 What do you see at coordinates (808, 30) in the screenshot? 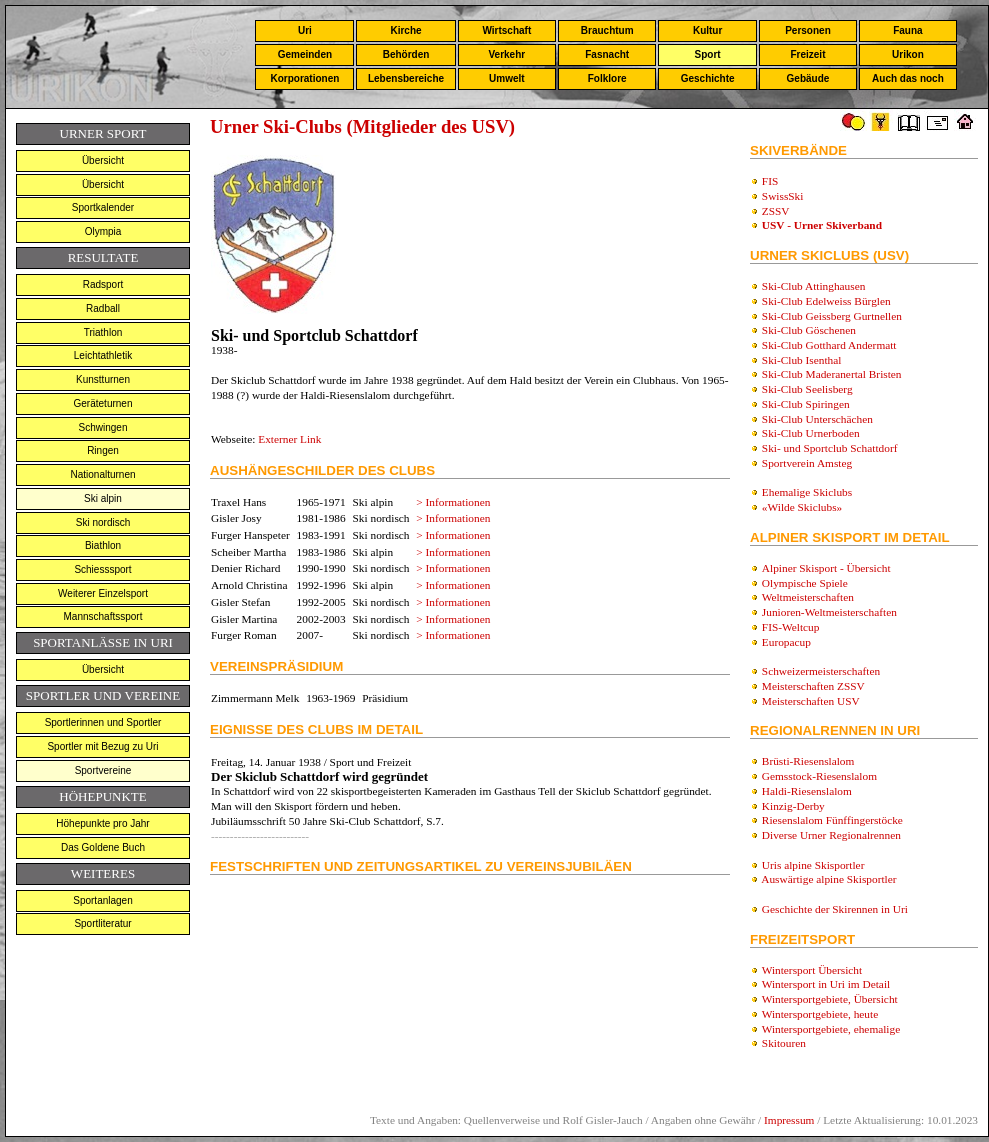
I see `Personen` at bounding box center [808, 30].